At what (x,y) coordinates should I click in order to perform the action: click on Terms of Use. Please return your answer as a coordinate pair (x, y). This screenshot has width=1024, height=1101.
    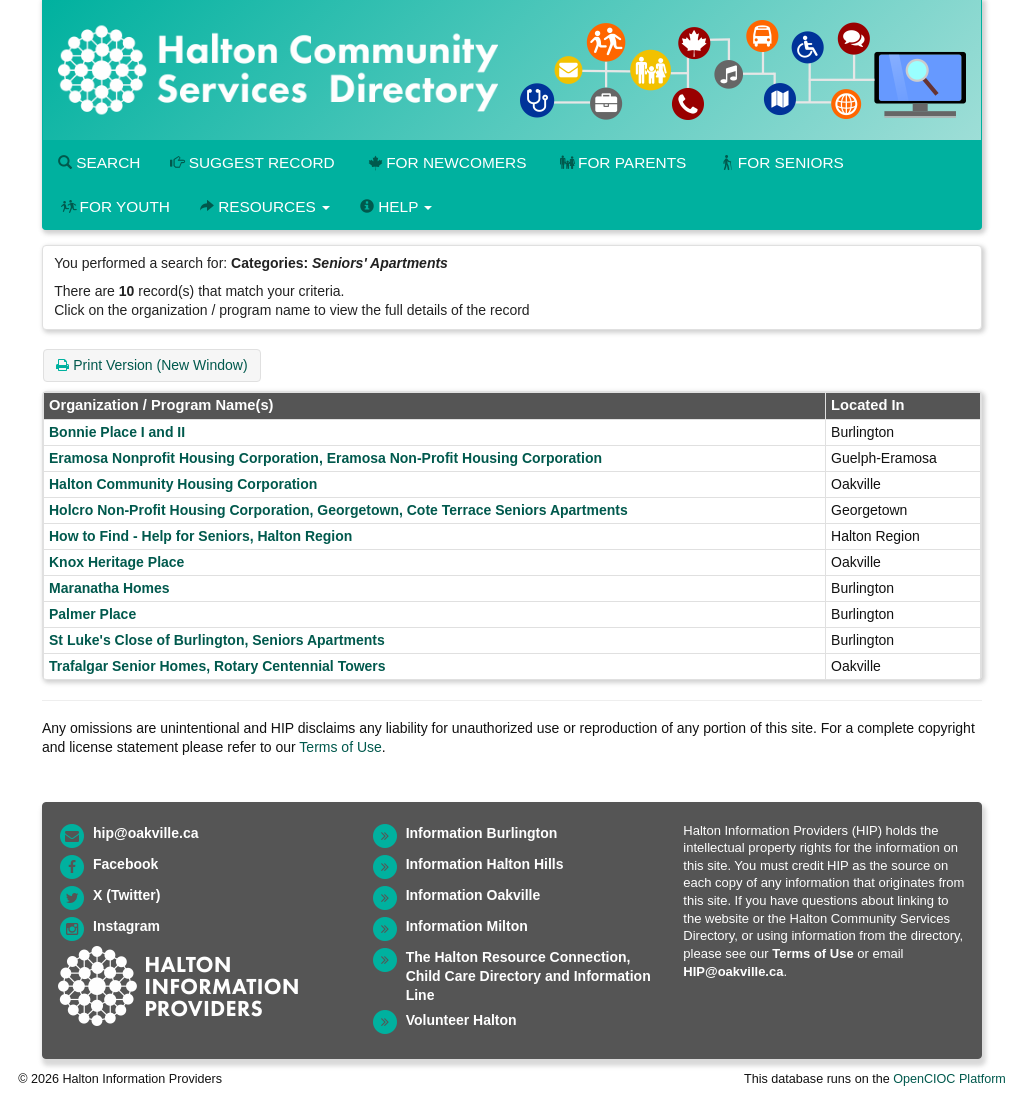
    Looking at the image, I should click on (340, 747).